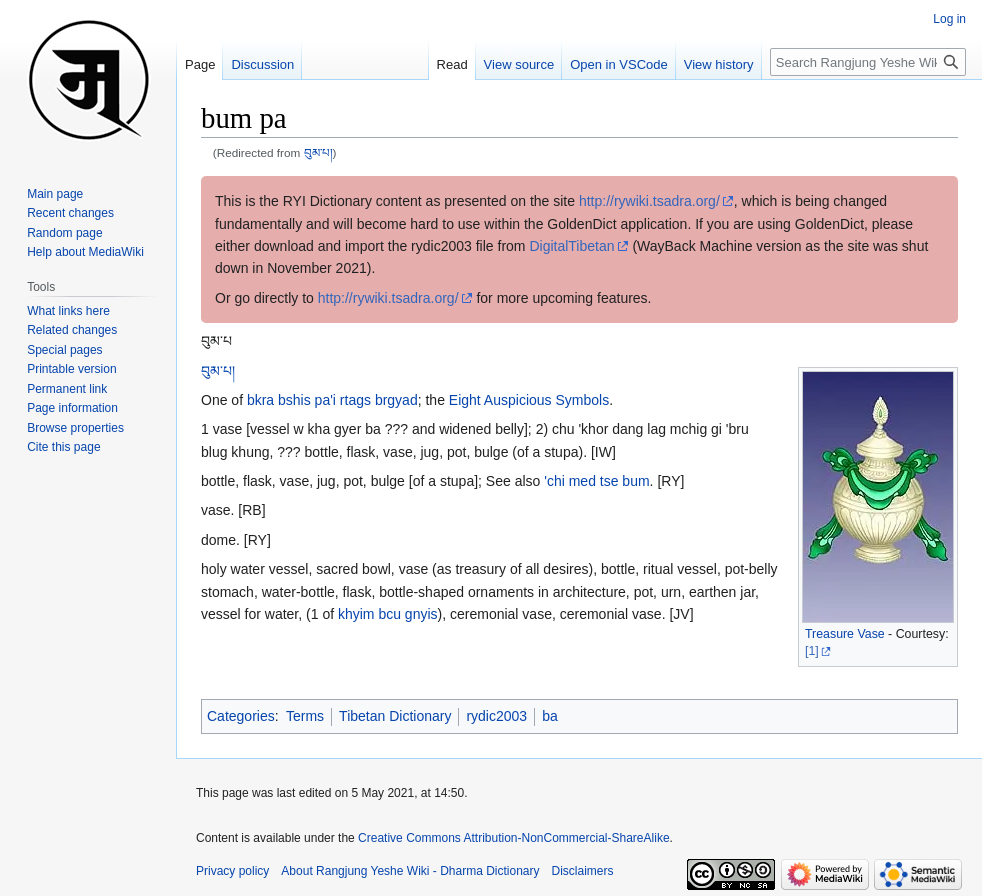 This screenshot has width=982, height=896. I want to click on khyim bcu gnyis, so click(388, 614).